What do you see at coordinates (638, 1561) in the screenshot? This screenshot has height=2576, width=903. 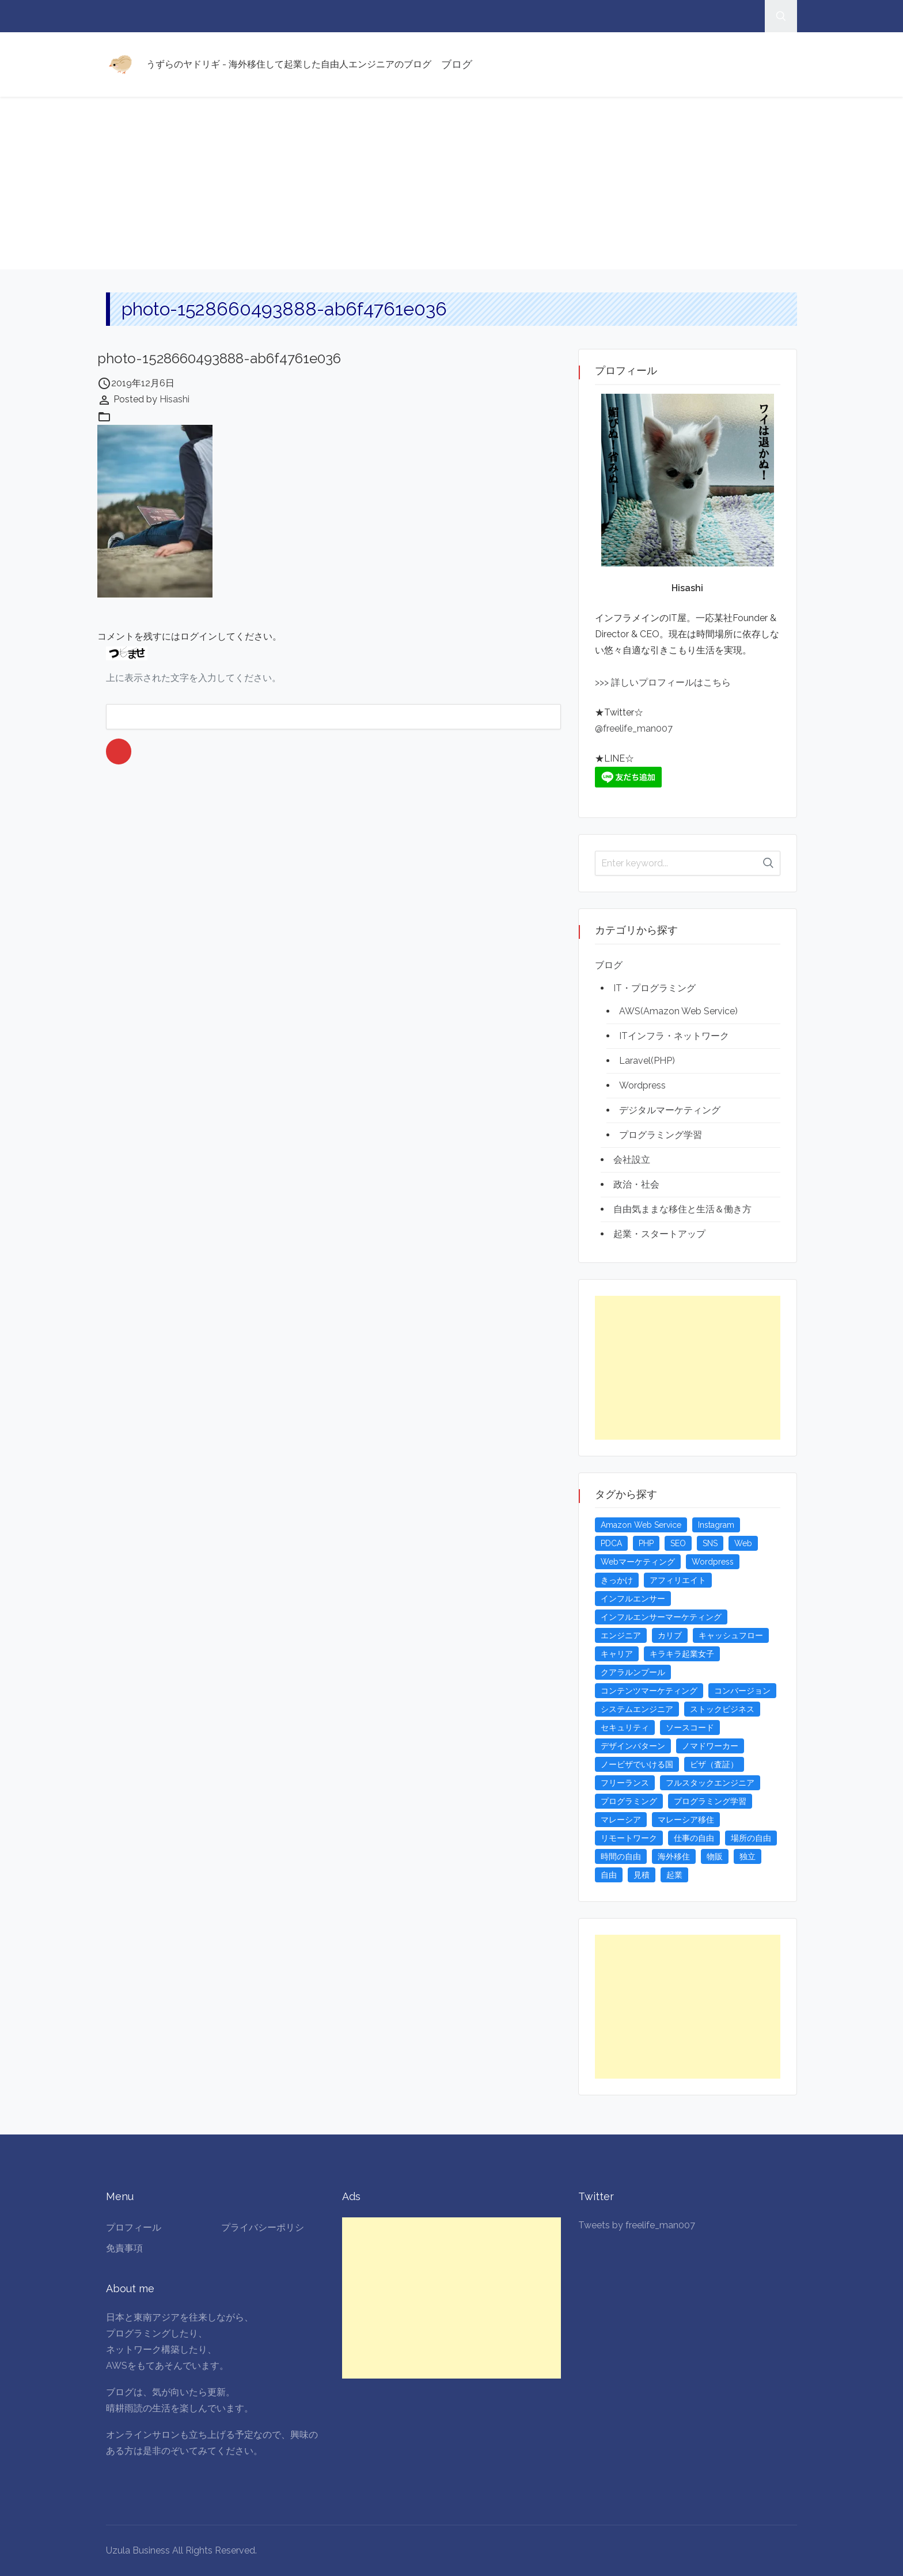 I see `Webマーケティング [Webマーケティング (4個の項目)]` at bounding box center [638, 1561].